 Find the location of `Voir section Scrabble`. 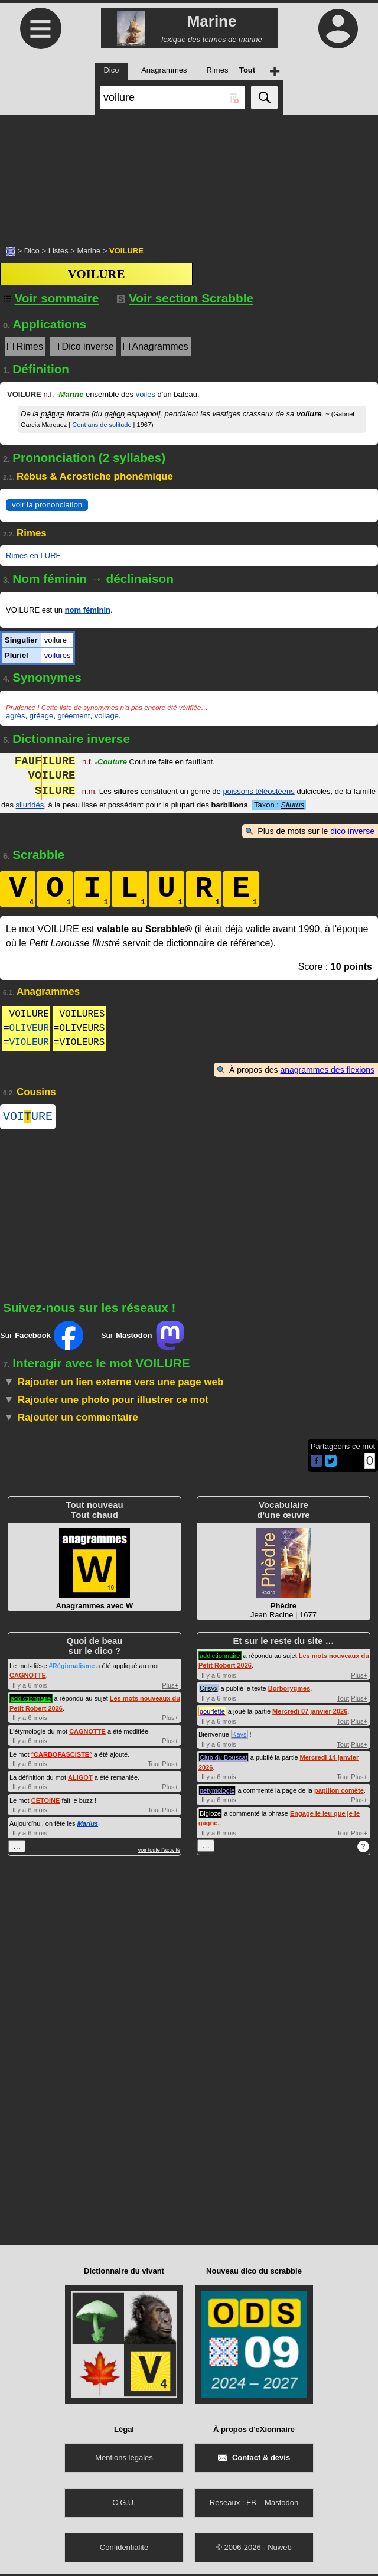

Voir section Scrabble is located at coordinates (185, 298).